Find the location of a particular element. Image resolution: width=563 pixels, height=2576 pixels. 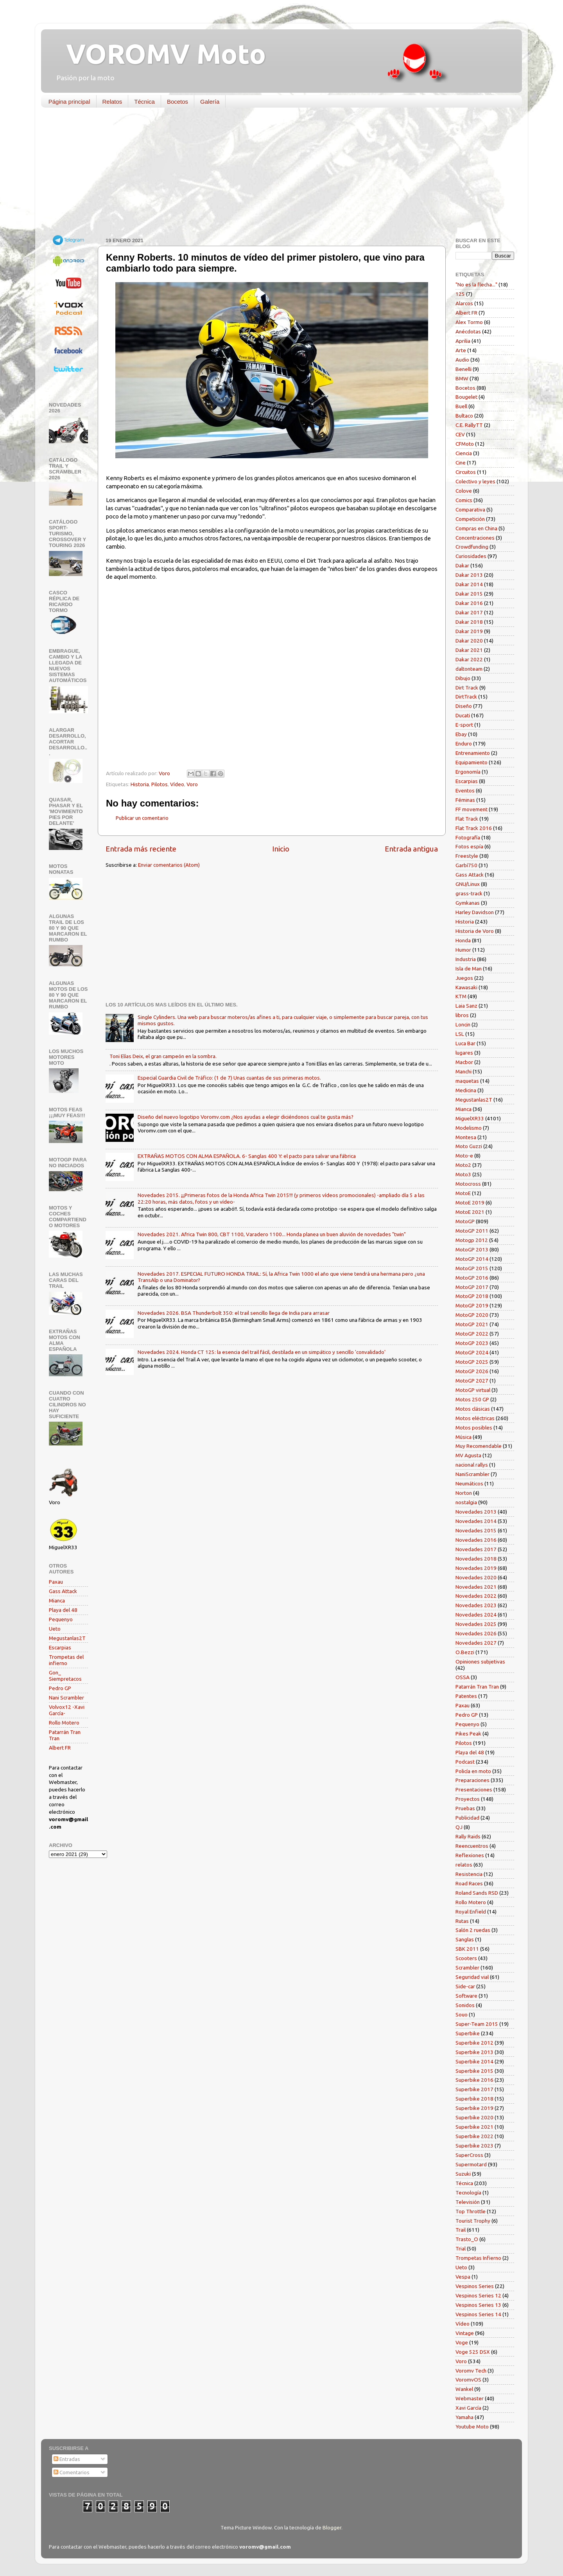

Rutas is located at coordinates (462, 1921).